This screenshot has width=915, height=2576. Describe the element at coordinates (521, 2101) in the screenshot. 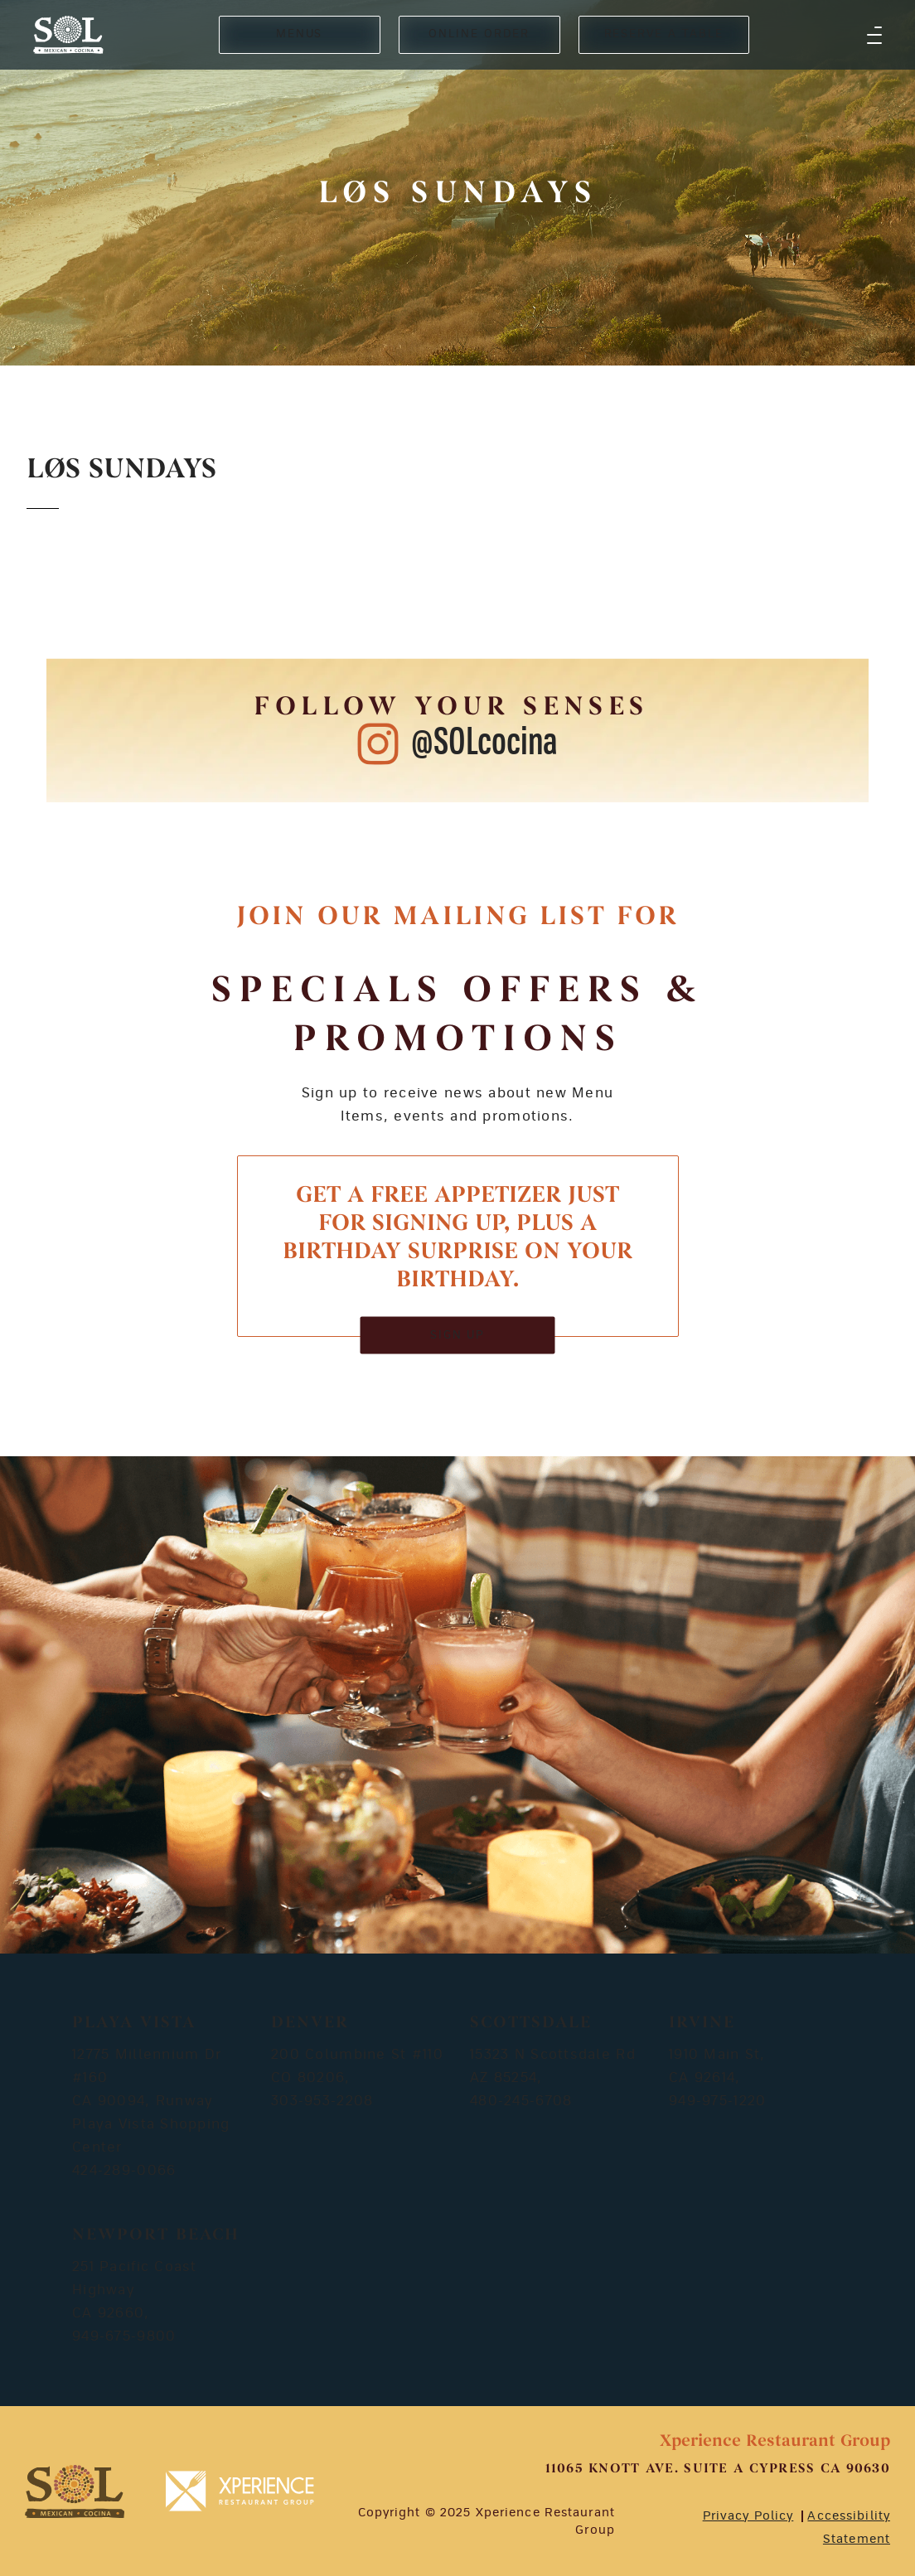

I see `480-245-6708` at that location.